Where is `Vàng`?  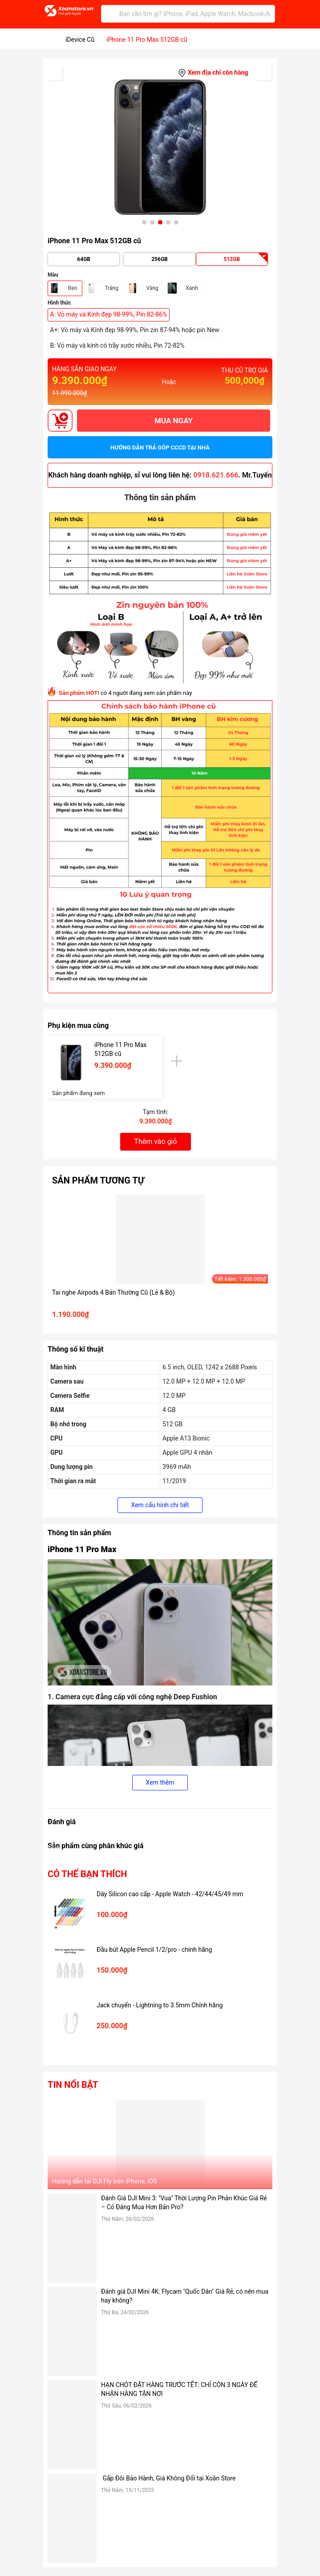 Vàng is located at coordinates (152, 288).